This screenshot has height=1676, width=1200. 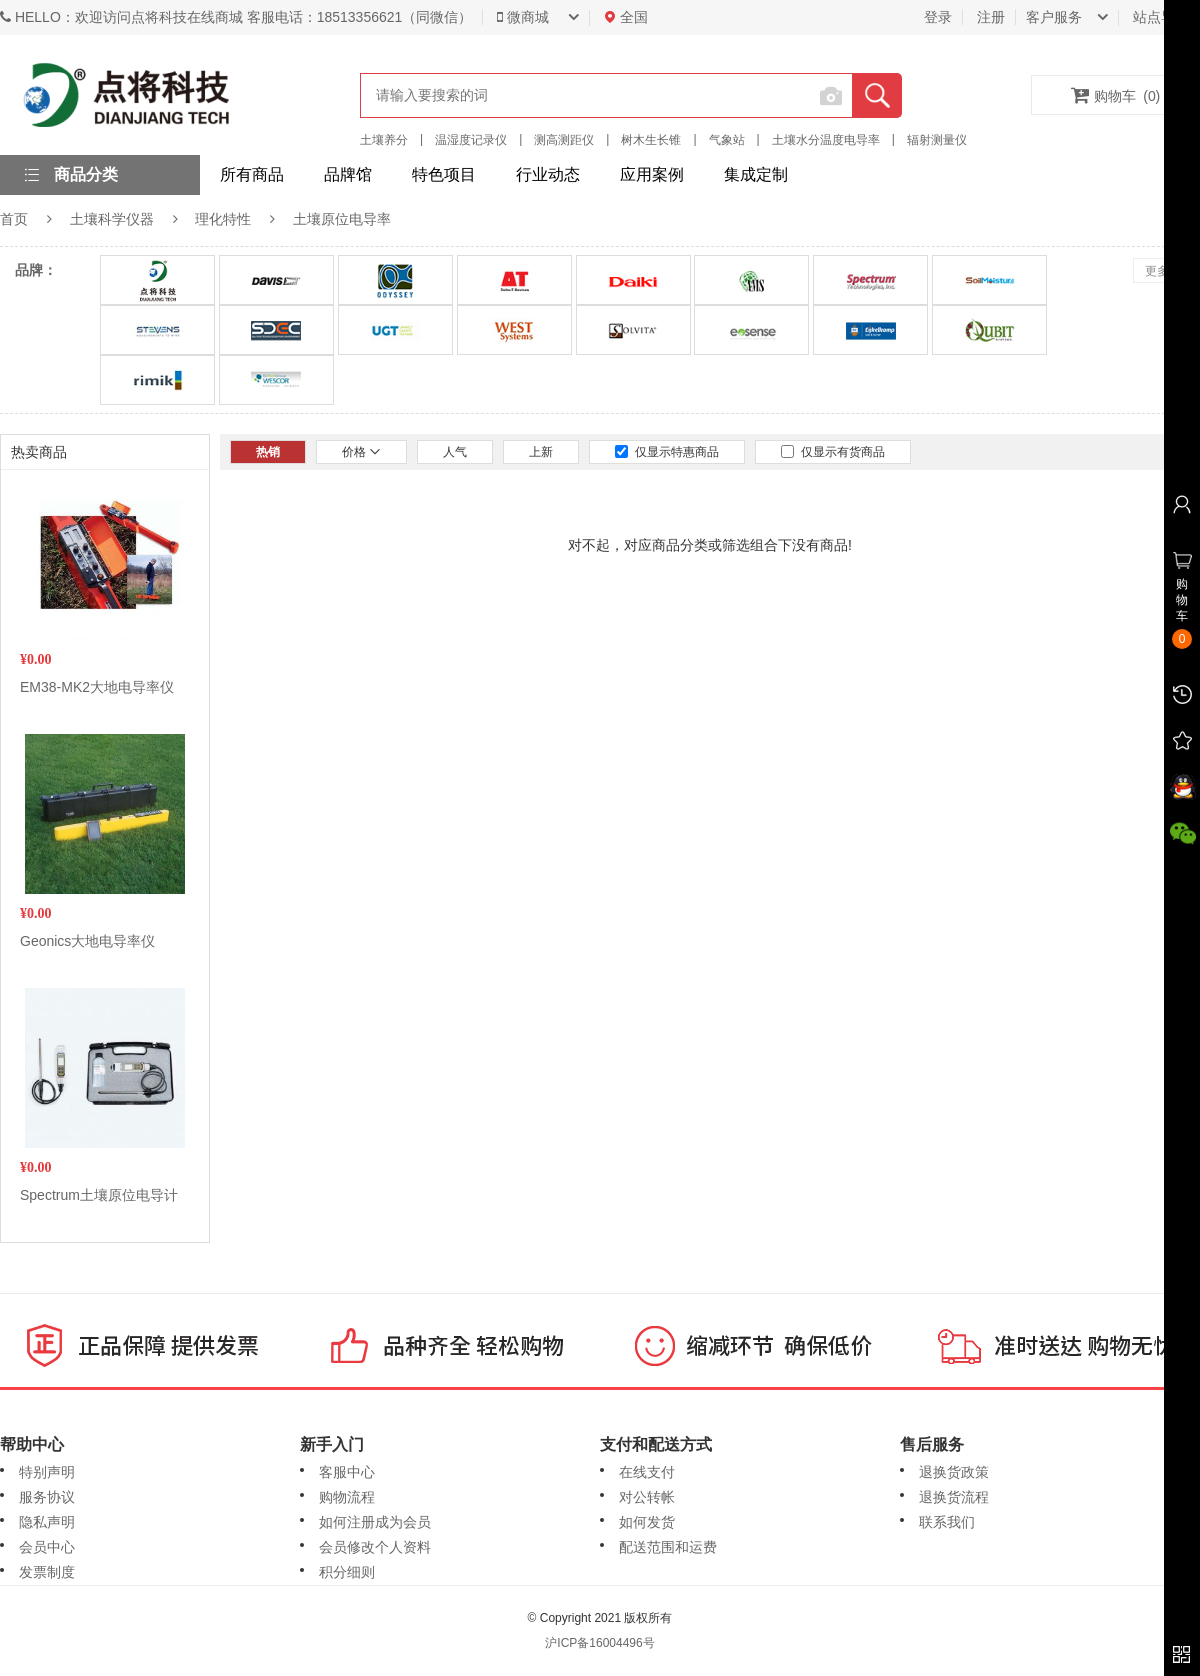 What do you see at coordinates (342, 219) in the screenshot?
I see `土壤原位电导率` at bounding box center [342, 219].